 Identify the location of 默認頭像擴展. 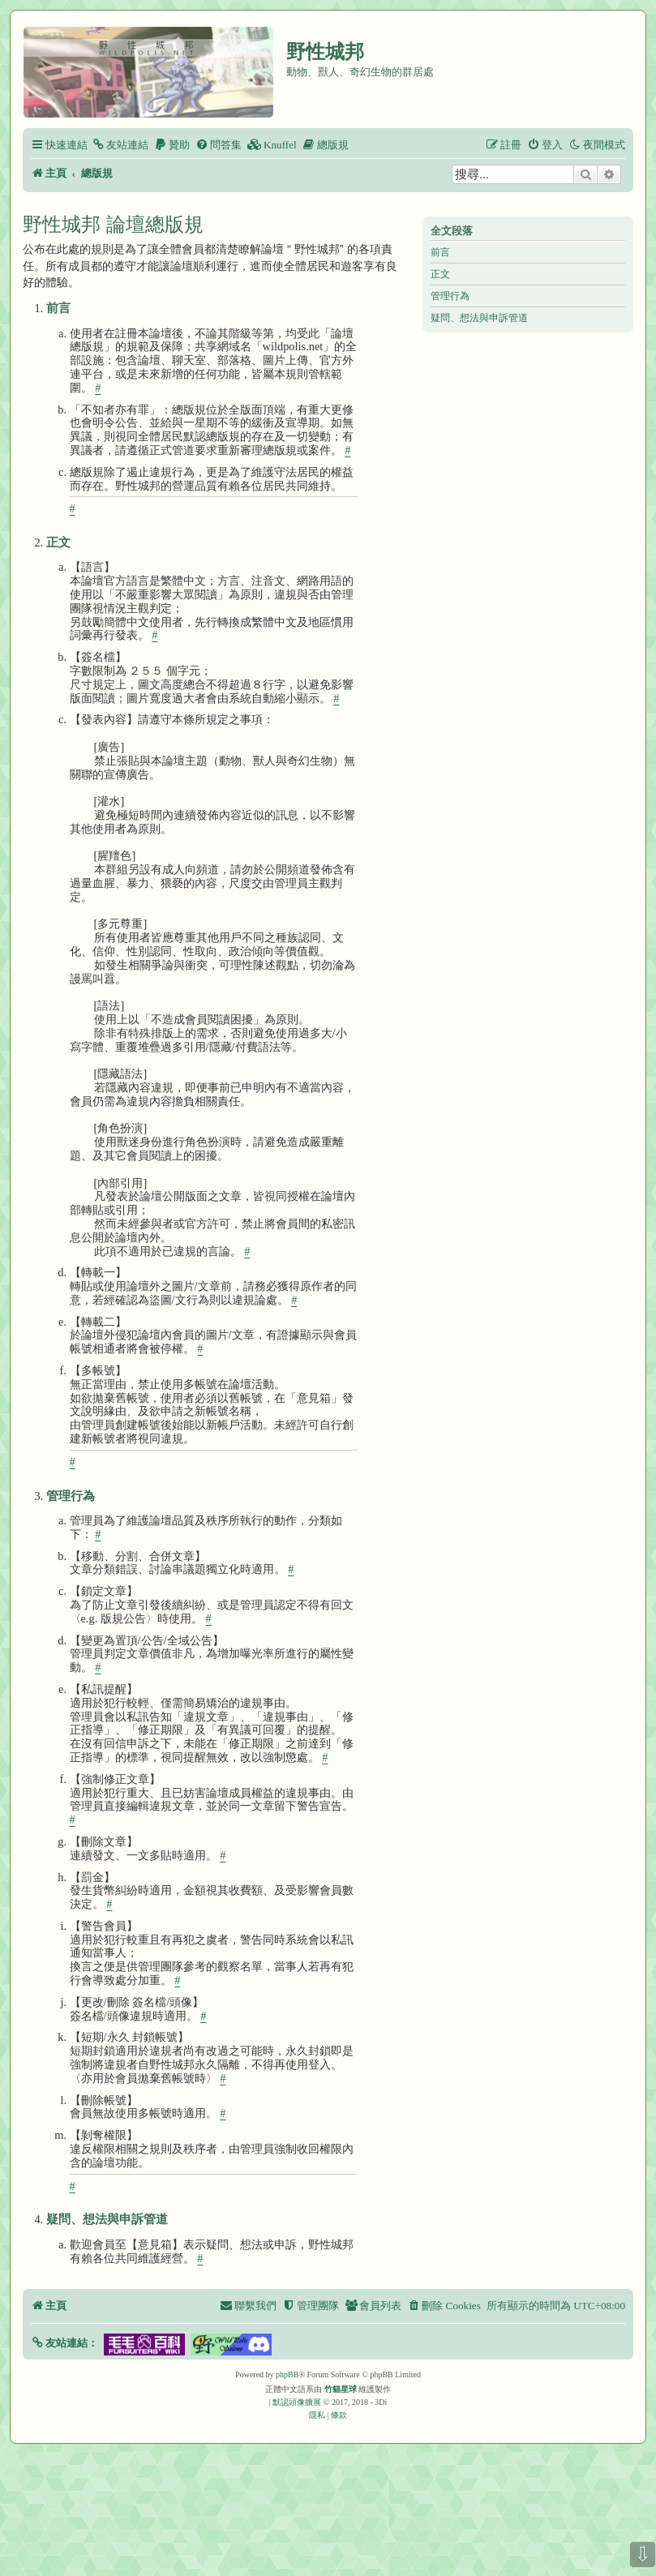
(296, 2402).